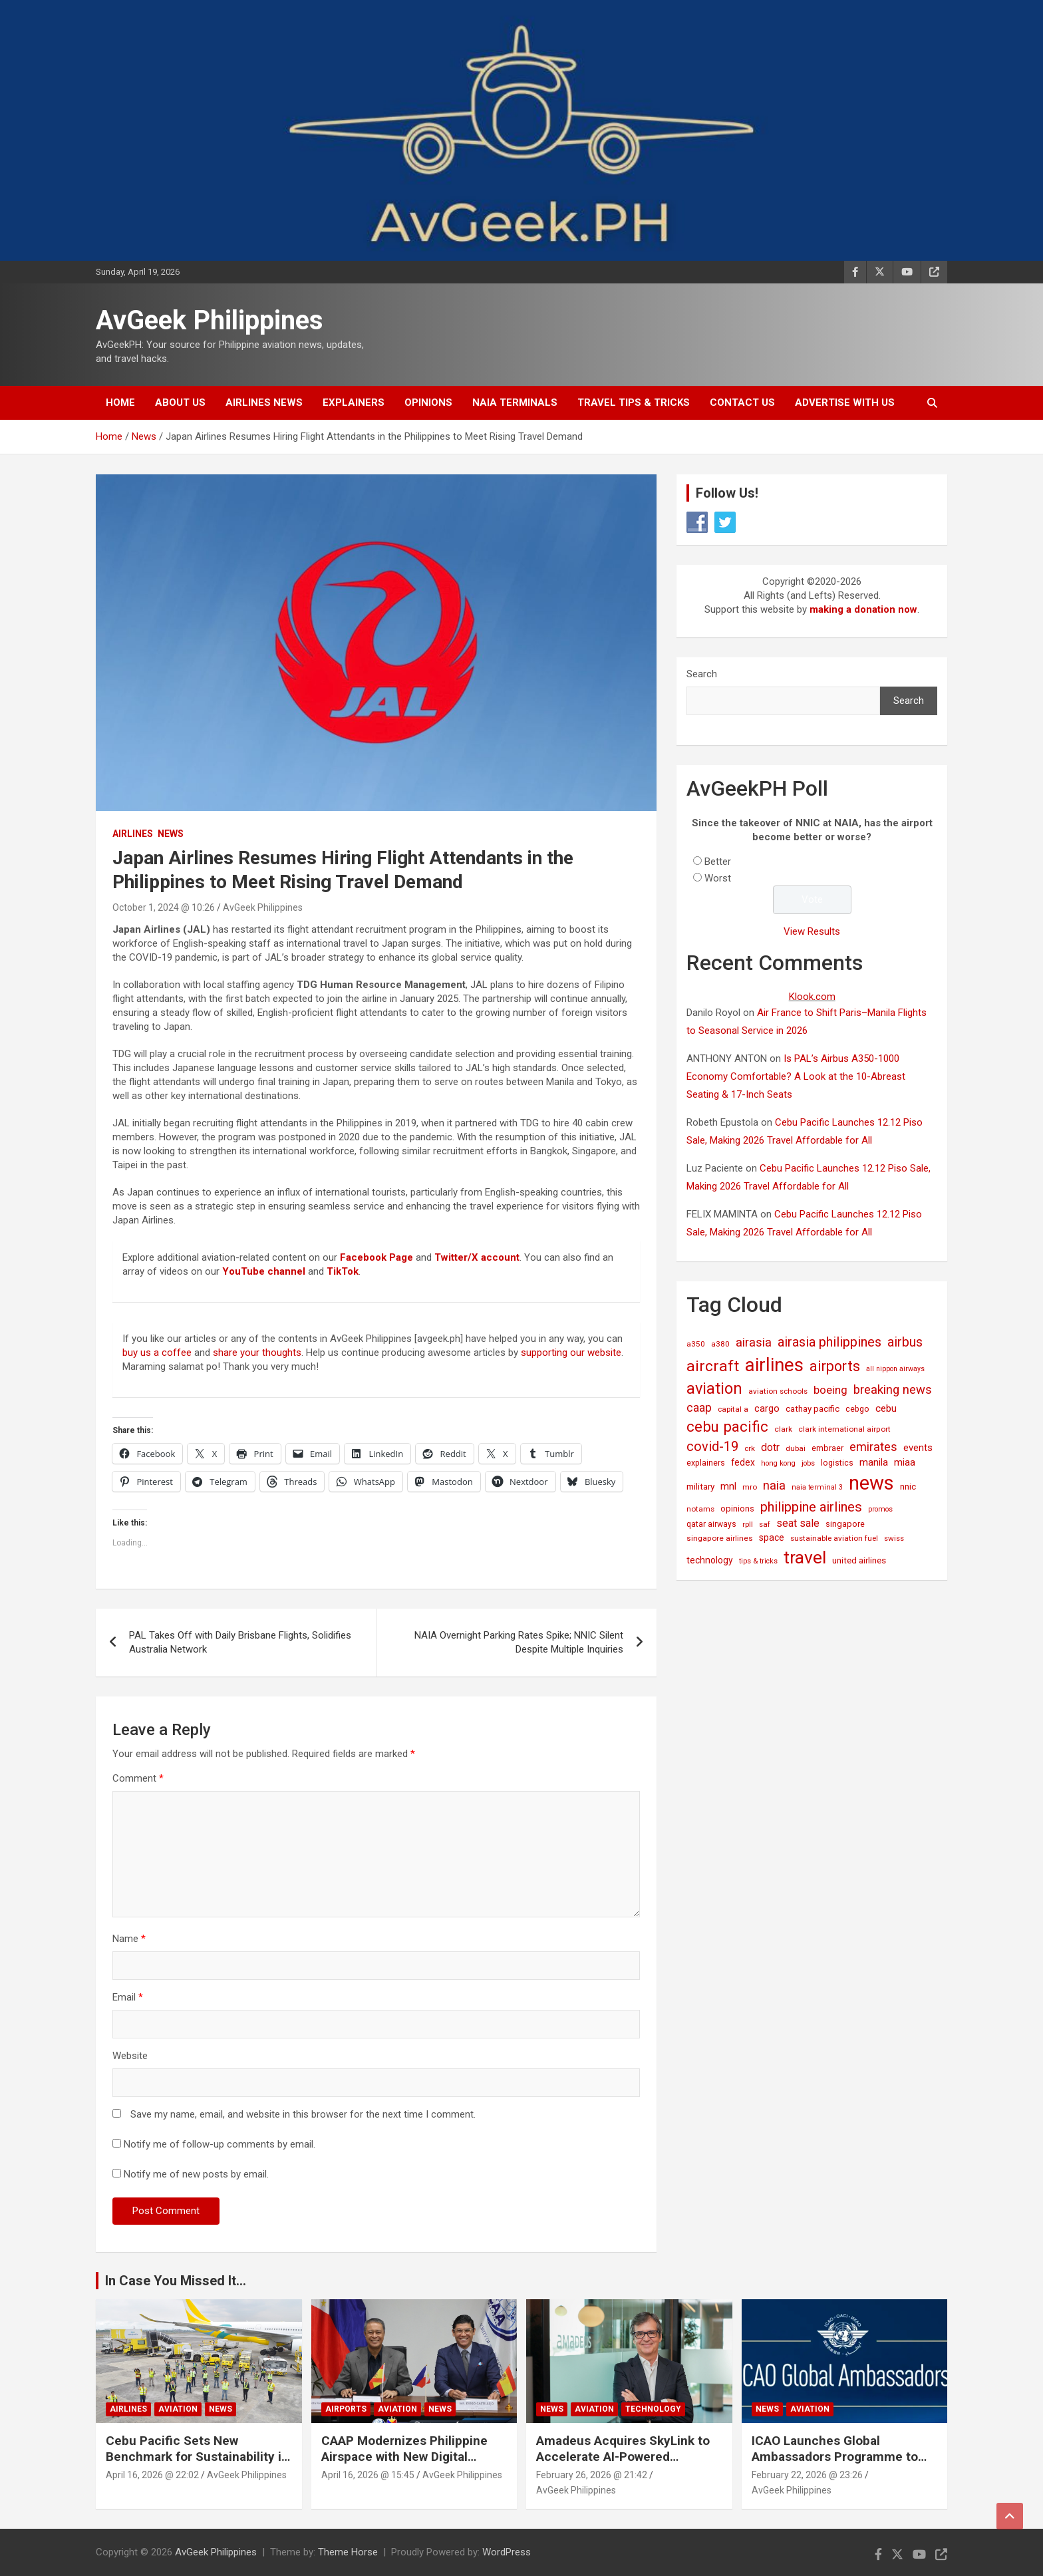 This screenshot has height=2576, width=1043. I want to click on boeing [boeing (52 items)], so click(830, 1389).